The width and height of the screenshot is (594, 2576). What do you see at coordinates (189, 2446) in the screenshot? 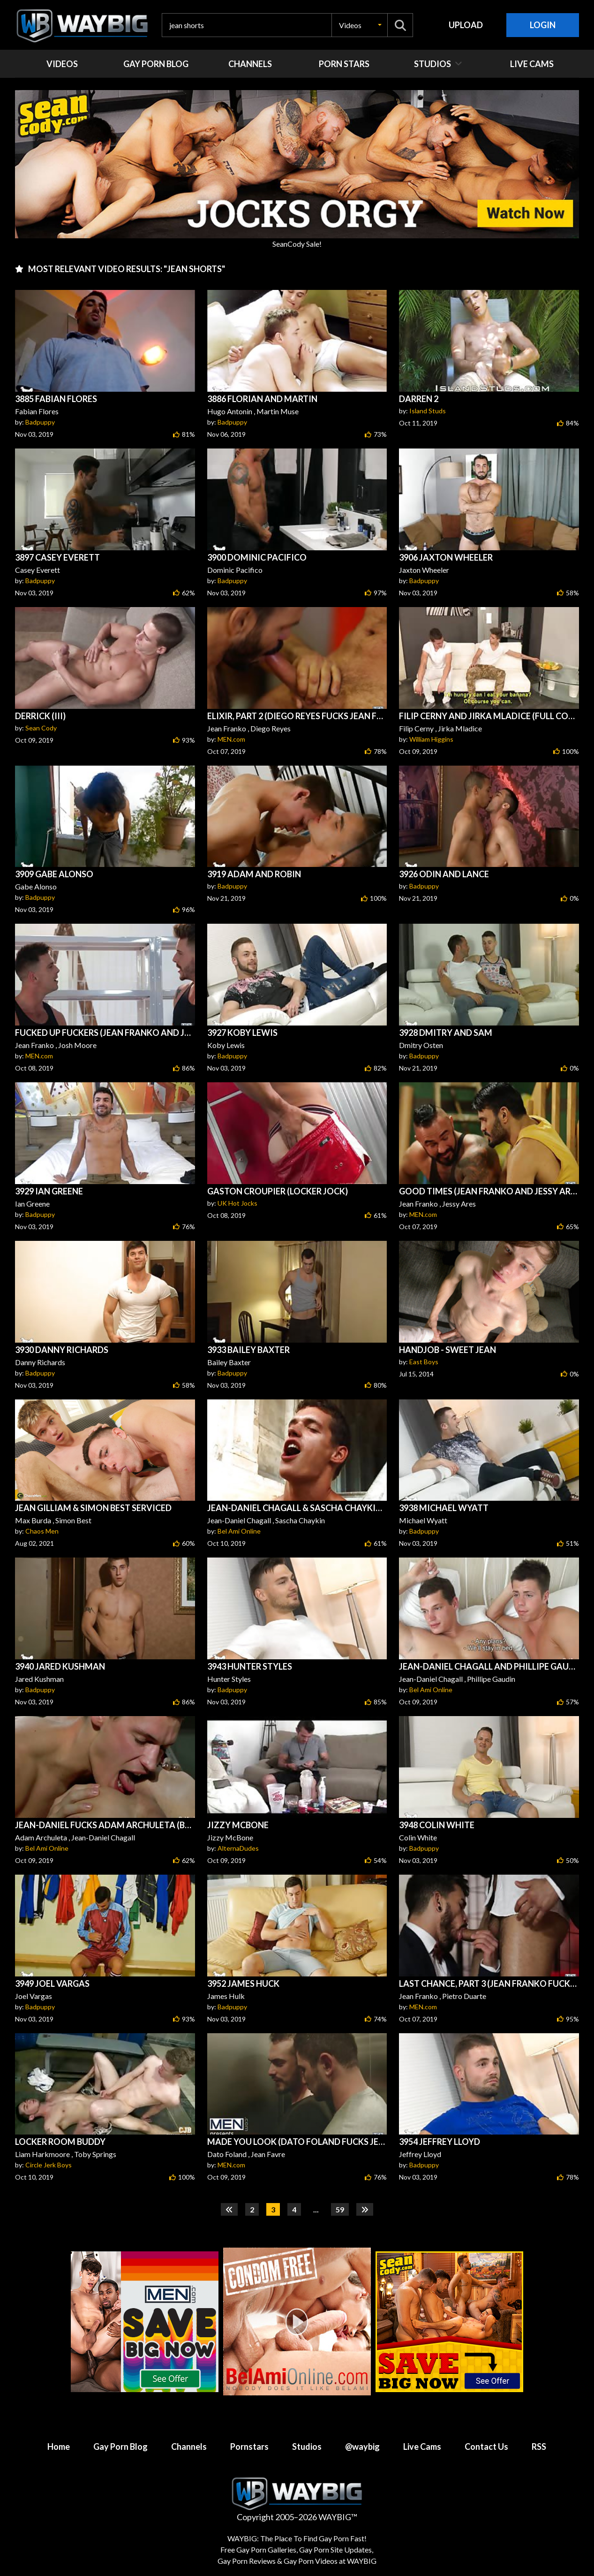
I see `Channels` at bounding box center [189, 2446].